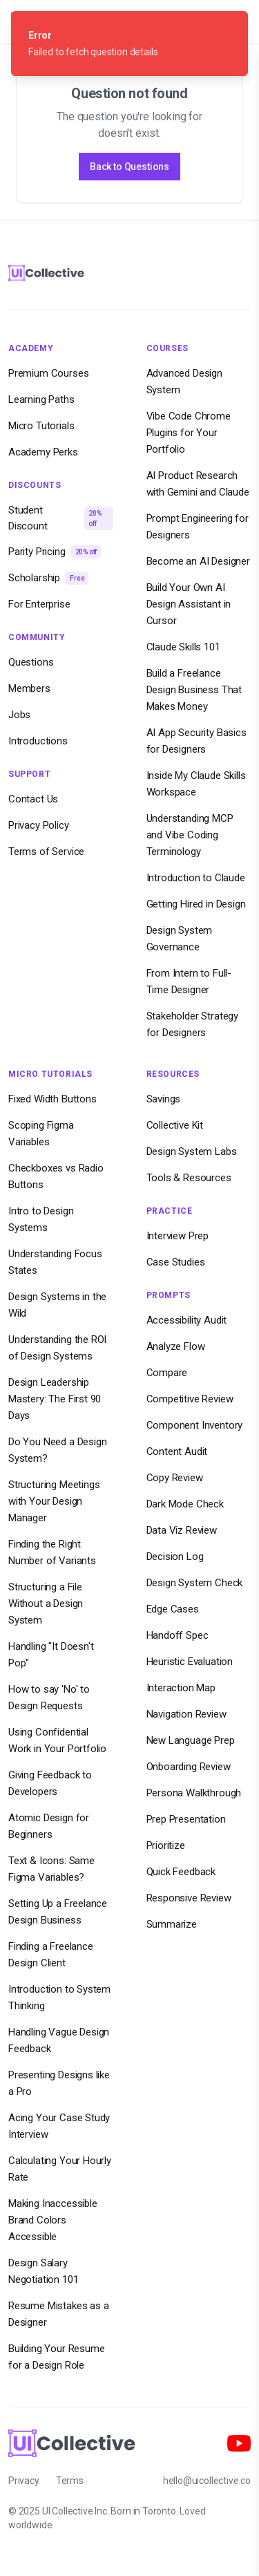 This screenshot has height=2576, width=259. I want to click on Design System Check, so click(194, 1583).